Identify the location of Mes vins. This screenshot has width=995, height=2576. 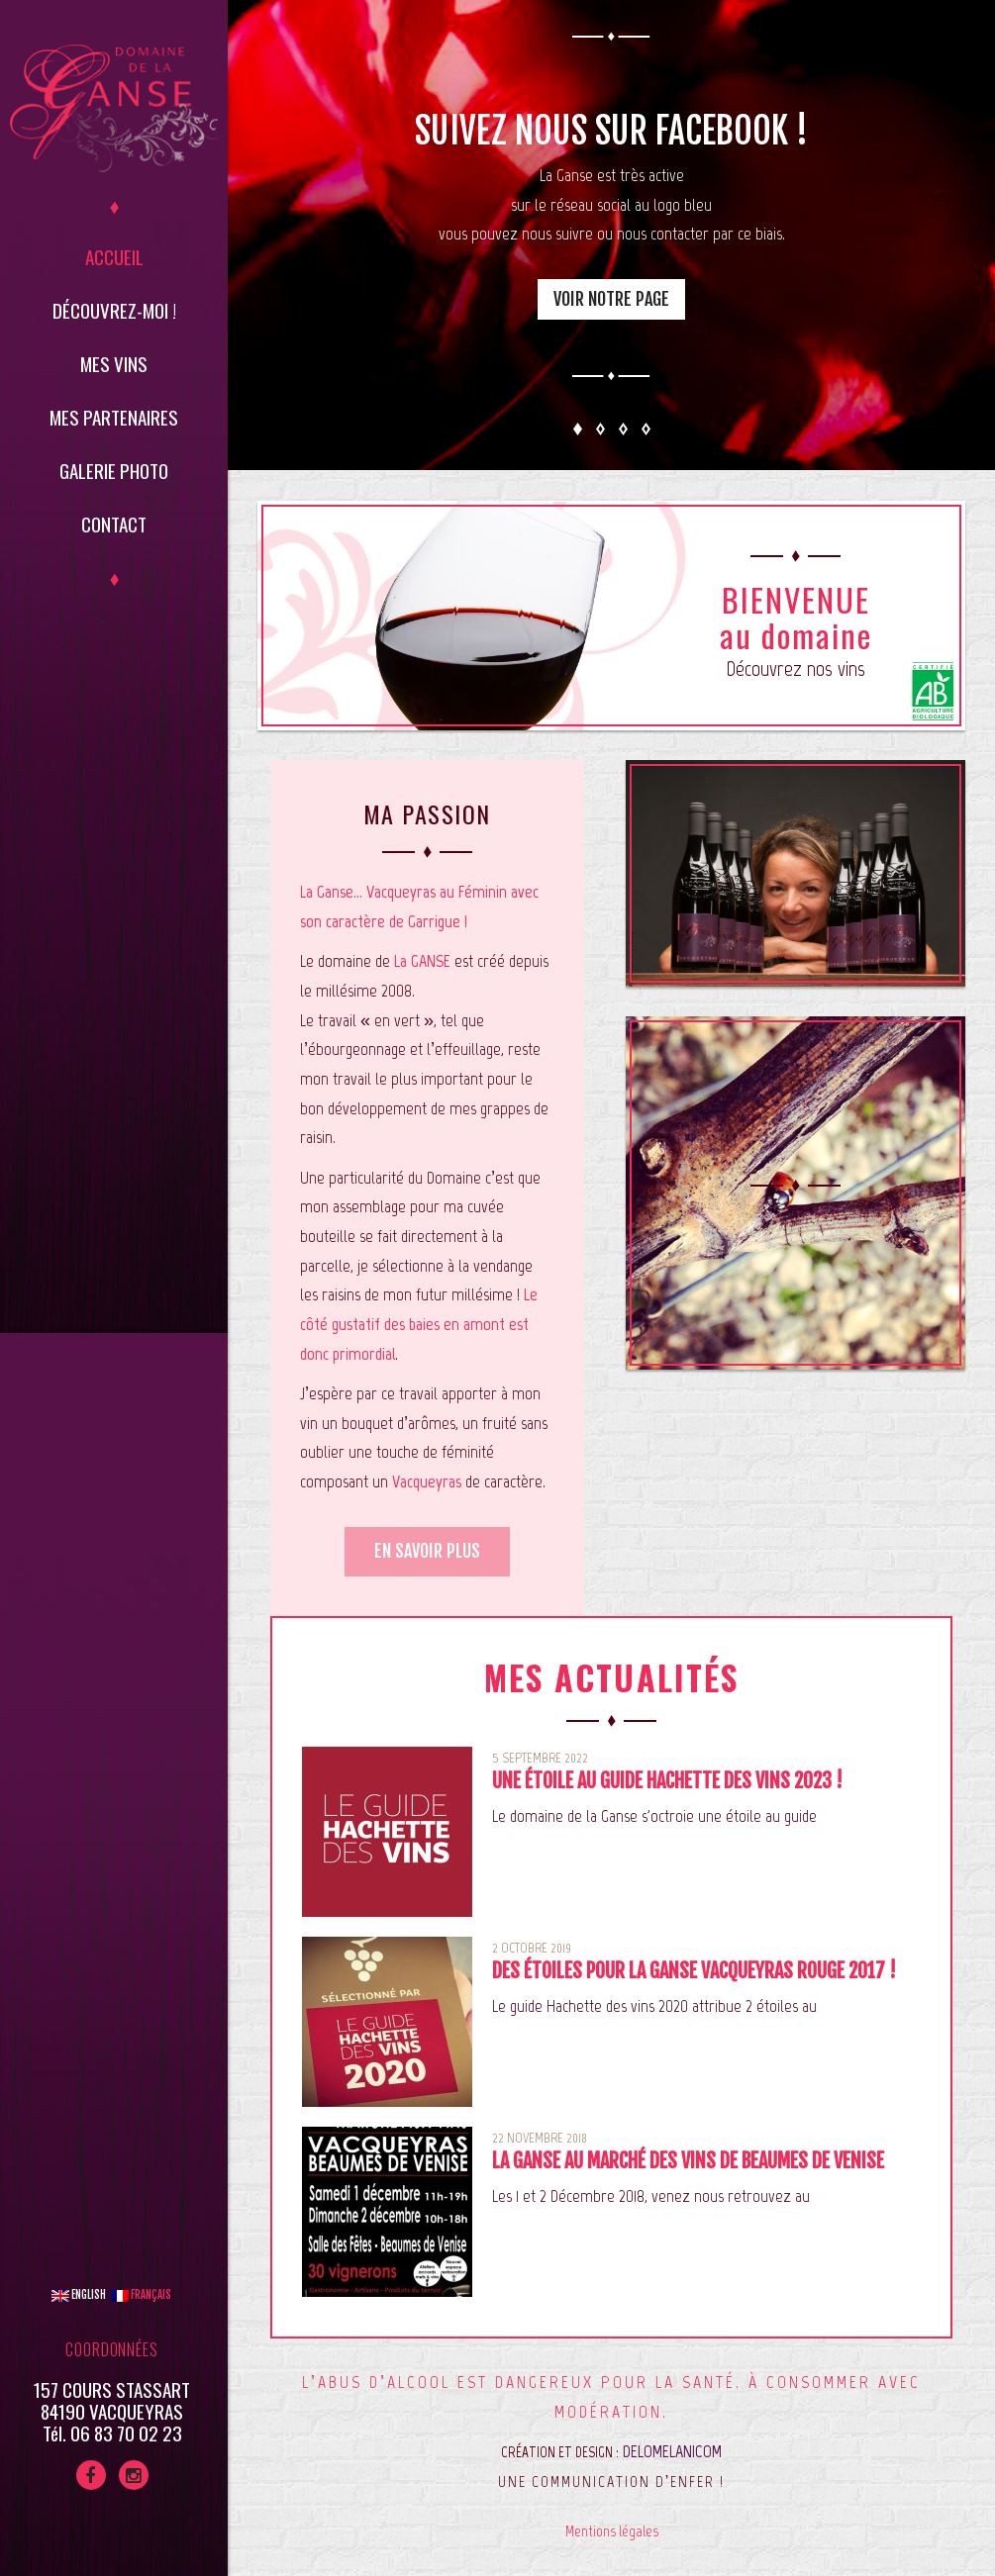
(114, 363).